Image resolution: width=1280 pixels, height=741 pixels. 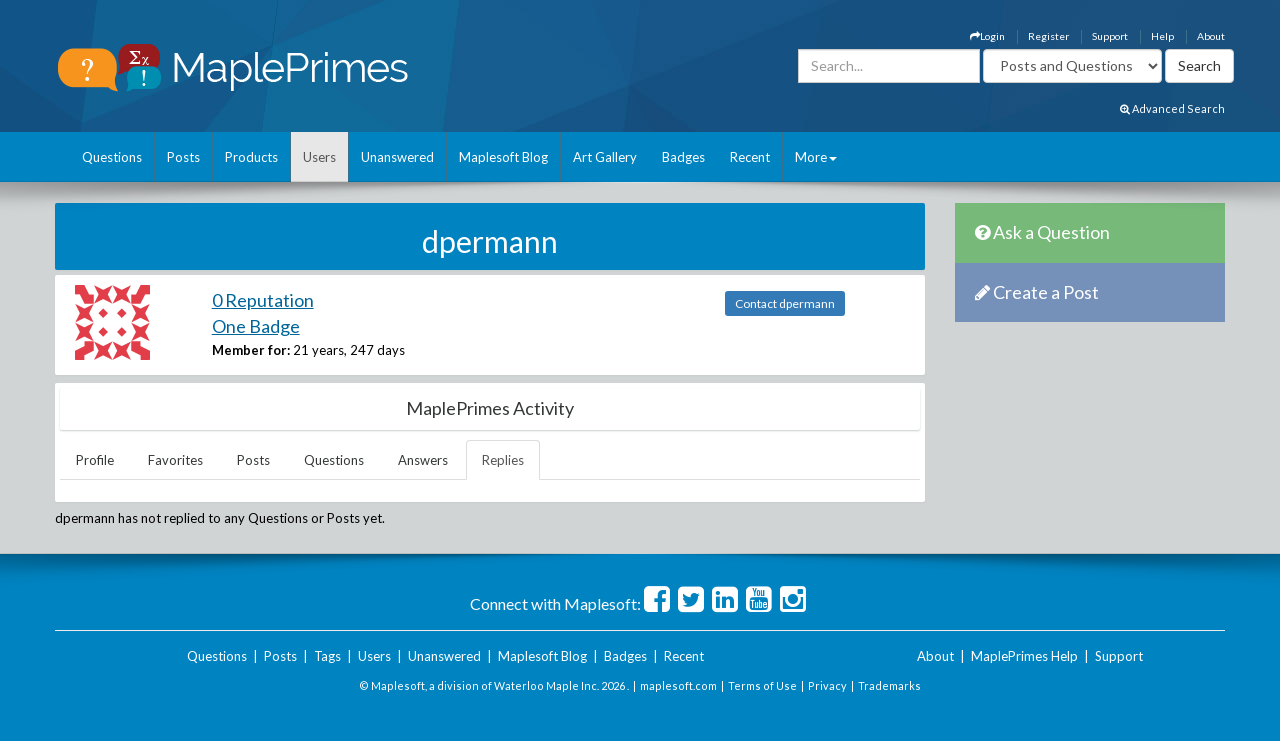 What do you see at coordinates (503, 460) in the screenshot?
I see `Replies` at bounding box center [503, 460].